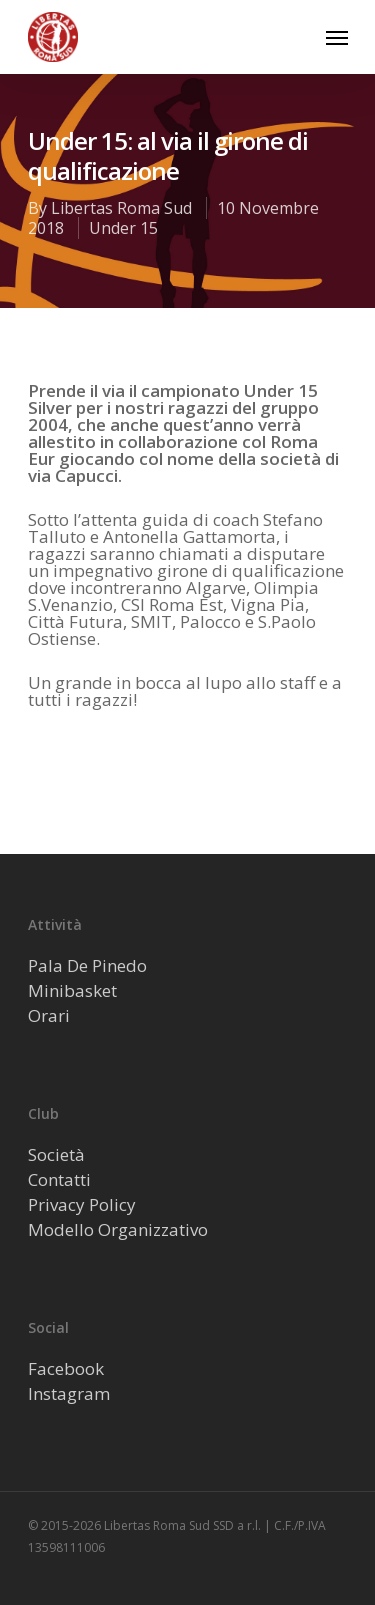 This screenshot has width=375, height=1605. Describe the element at coordinates (87, 965) in the screenshot. I see `Pala De Pinedo` at that location.